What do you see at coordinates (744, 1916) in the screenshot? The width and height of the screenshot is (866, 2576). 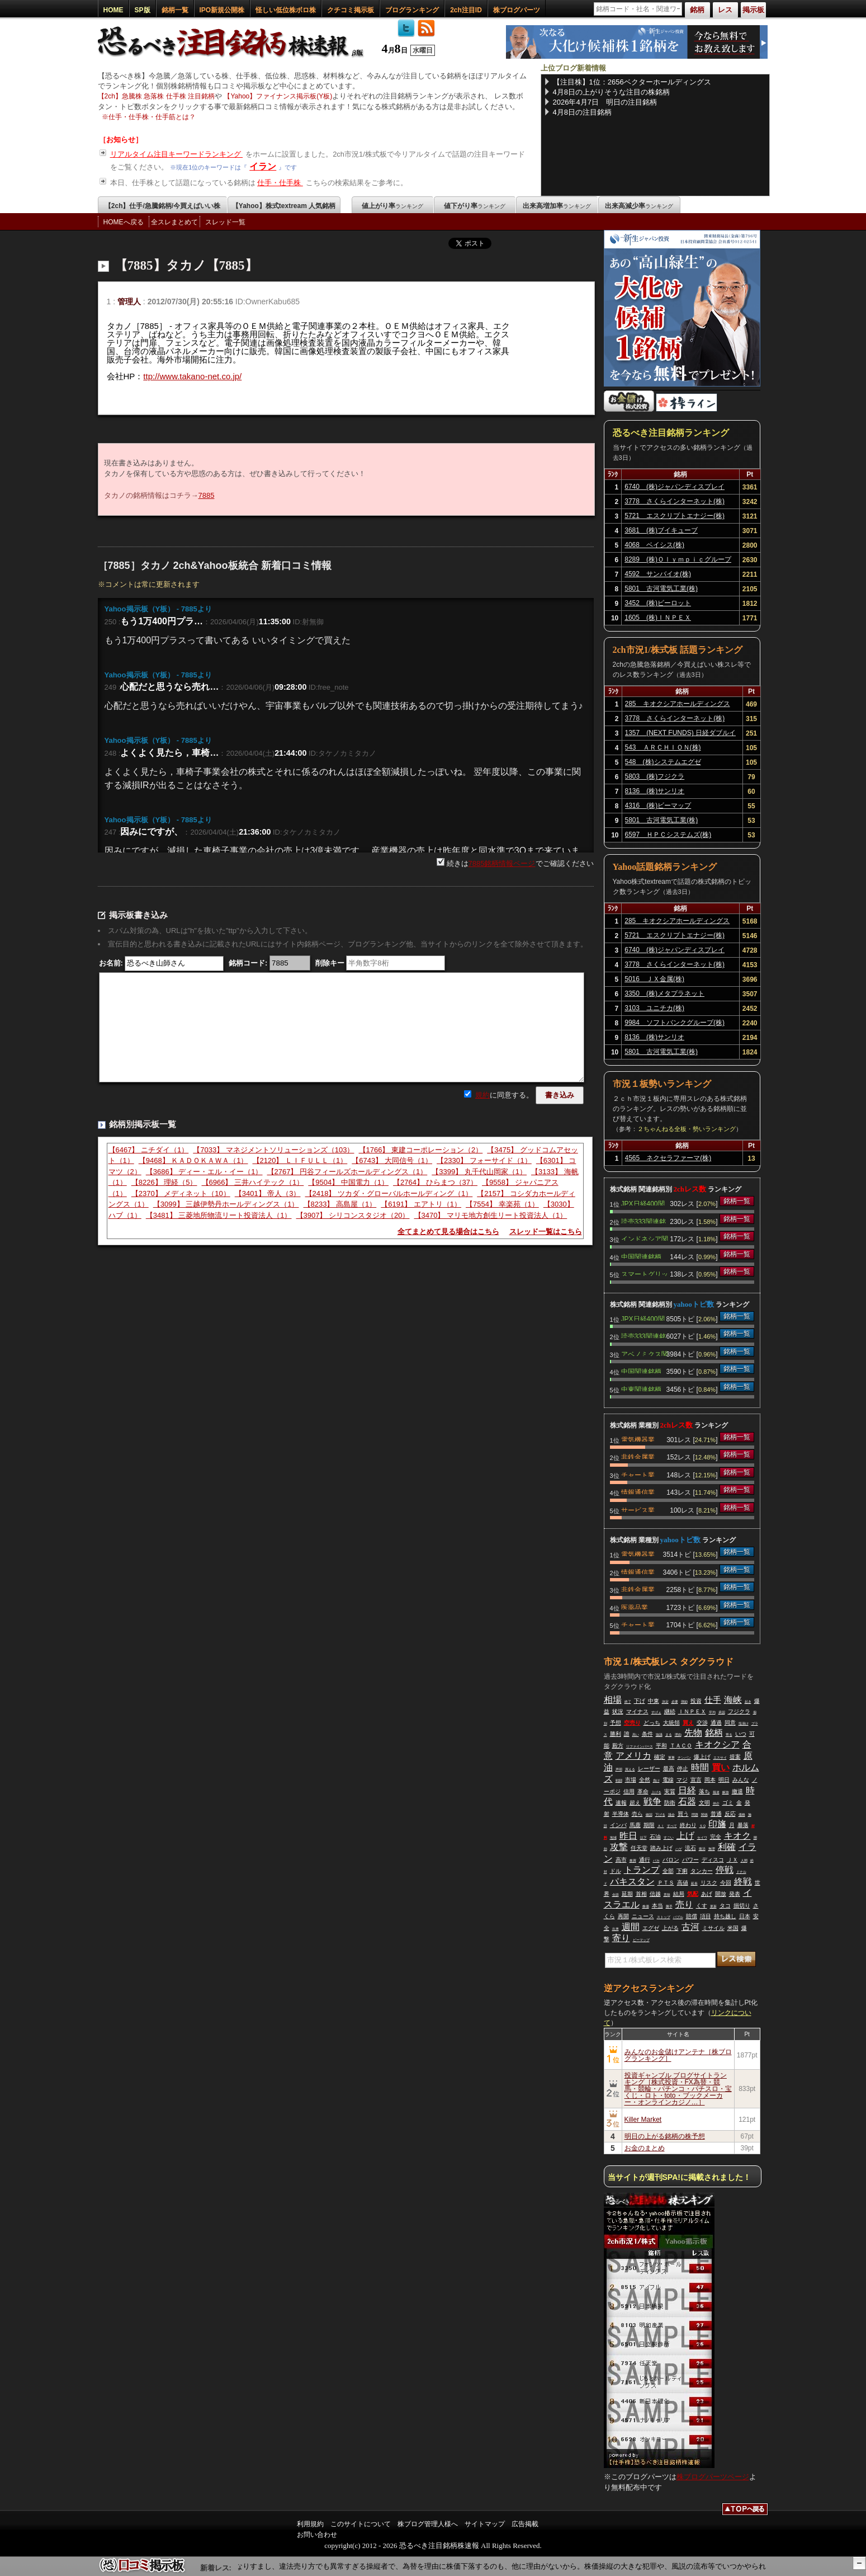 I see `日本` at bounding box center [744, 1916].